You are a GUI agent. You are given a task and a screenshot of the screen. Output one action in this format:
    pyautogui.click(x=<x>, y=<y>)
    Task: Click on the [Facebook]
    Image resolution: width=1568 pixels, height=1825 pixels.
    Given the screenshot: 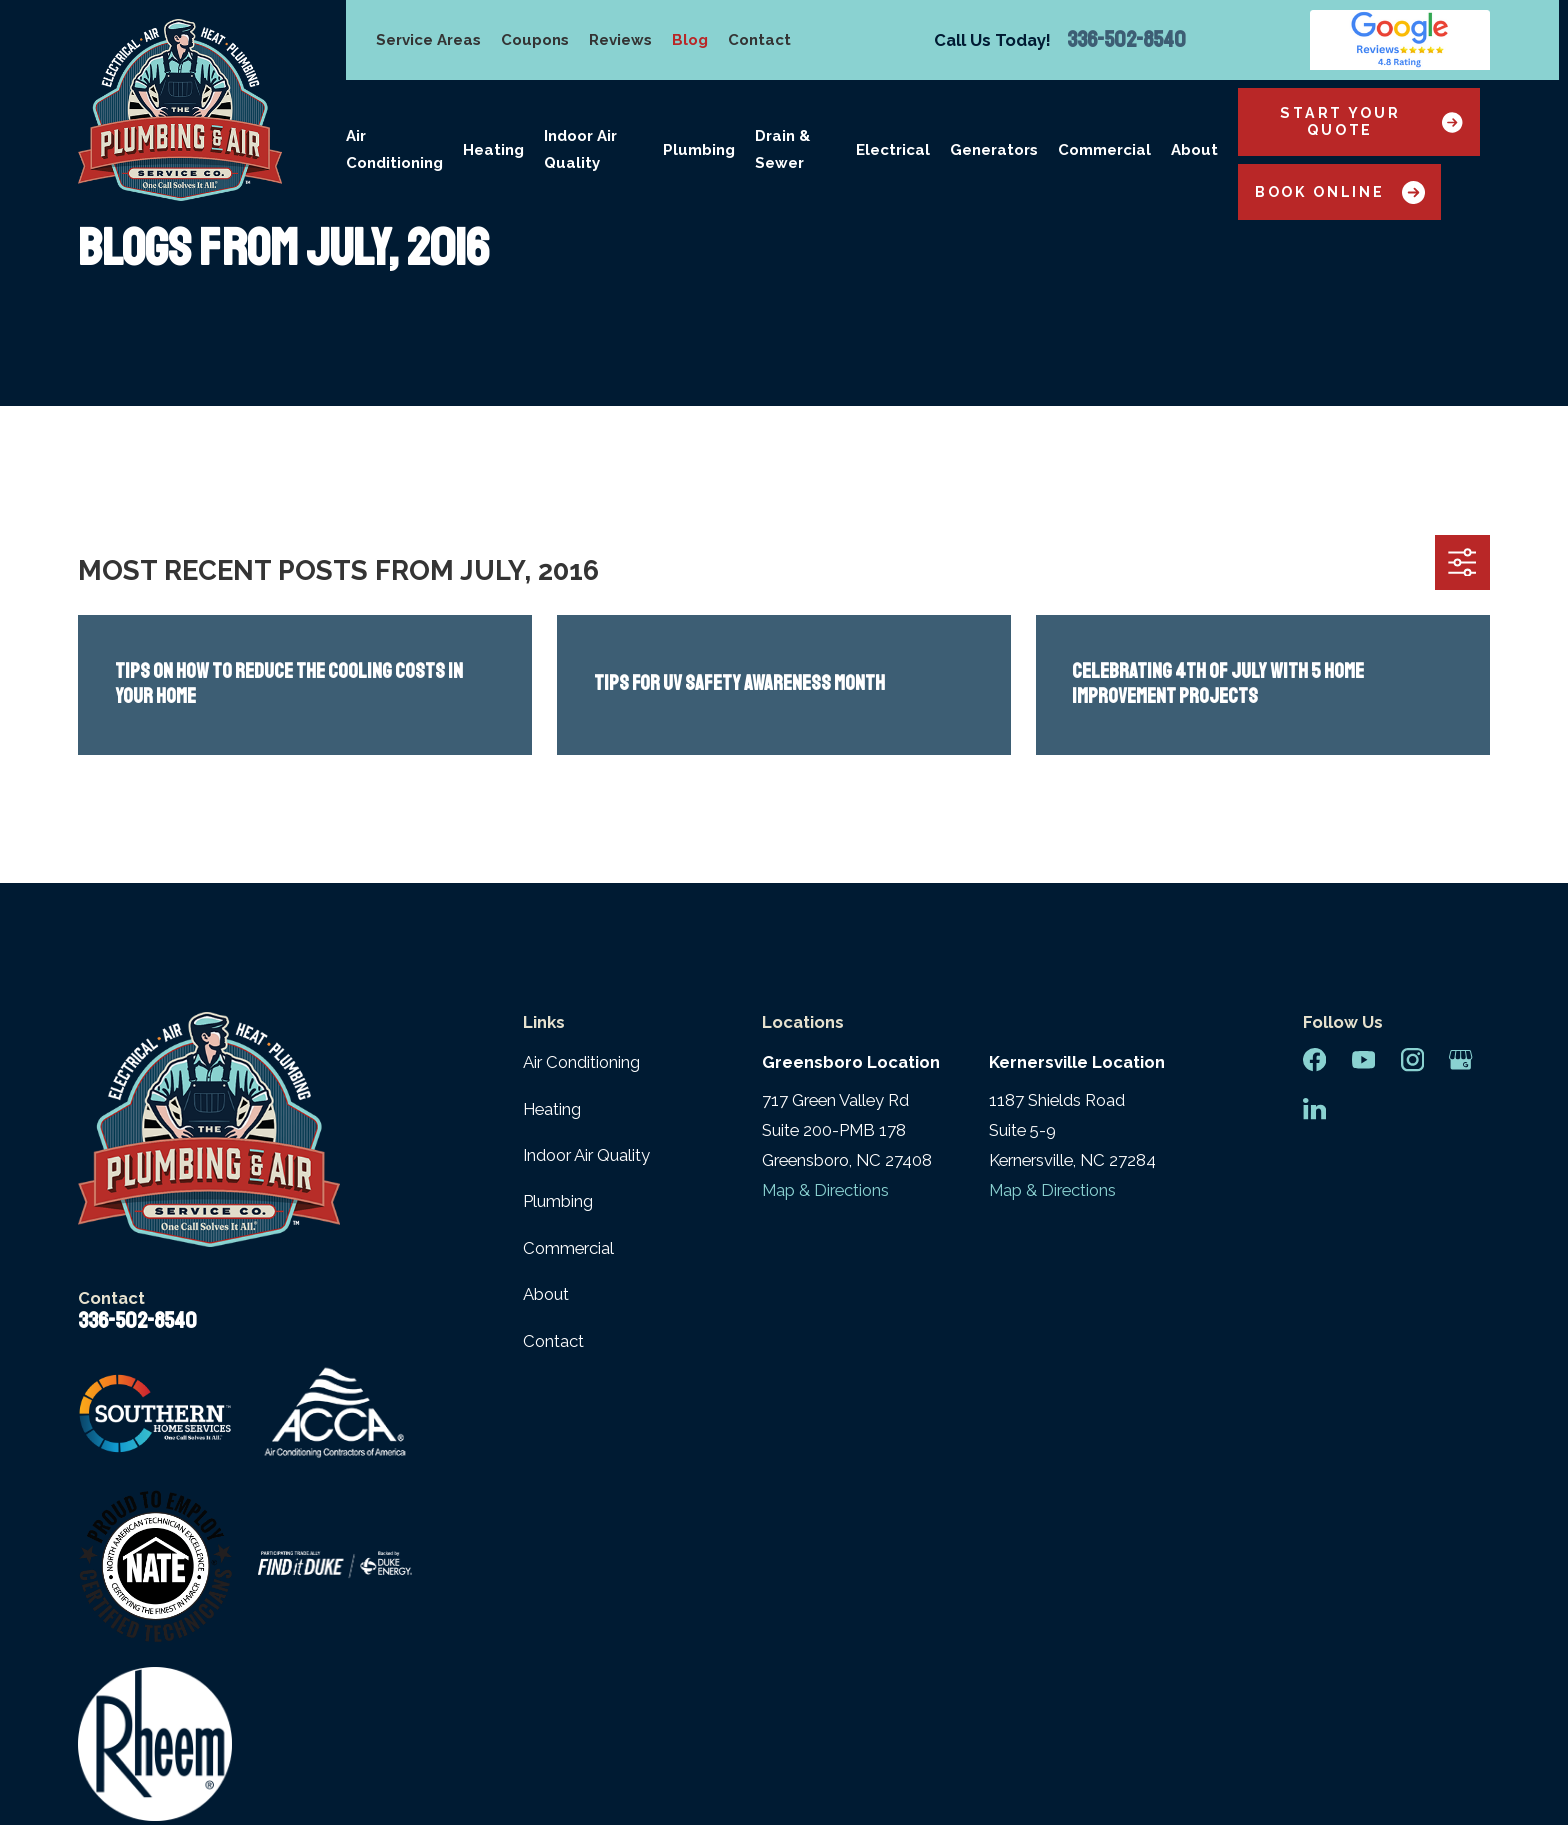 What is the action you would take?
    pyautogui.click(x=1314, y=1059)
    